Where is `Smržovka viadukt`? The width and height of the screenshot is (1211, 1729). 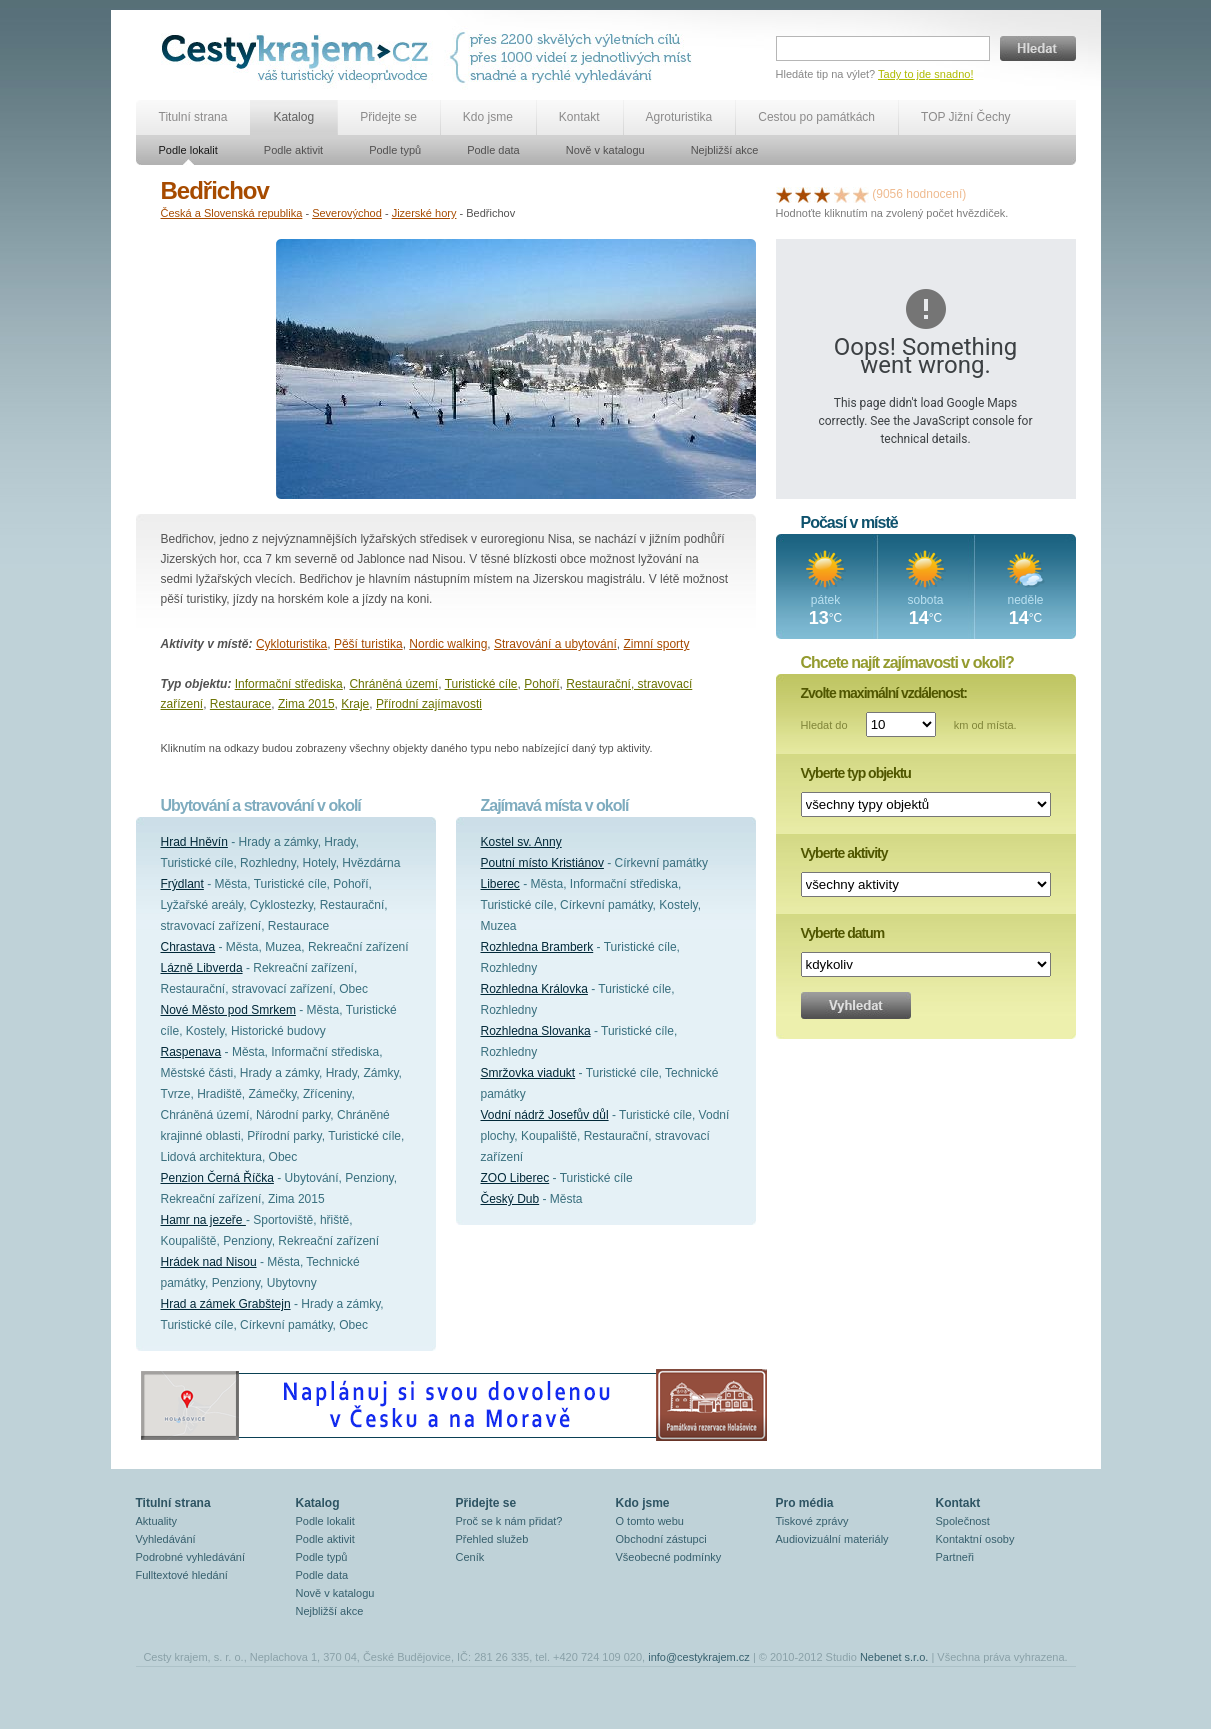 Smržovka viadukt is located at coordinates (528, 1073).